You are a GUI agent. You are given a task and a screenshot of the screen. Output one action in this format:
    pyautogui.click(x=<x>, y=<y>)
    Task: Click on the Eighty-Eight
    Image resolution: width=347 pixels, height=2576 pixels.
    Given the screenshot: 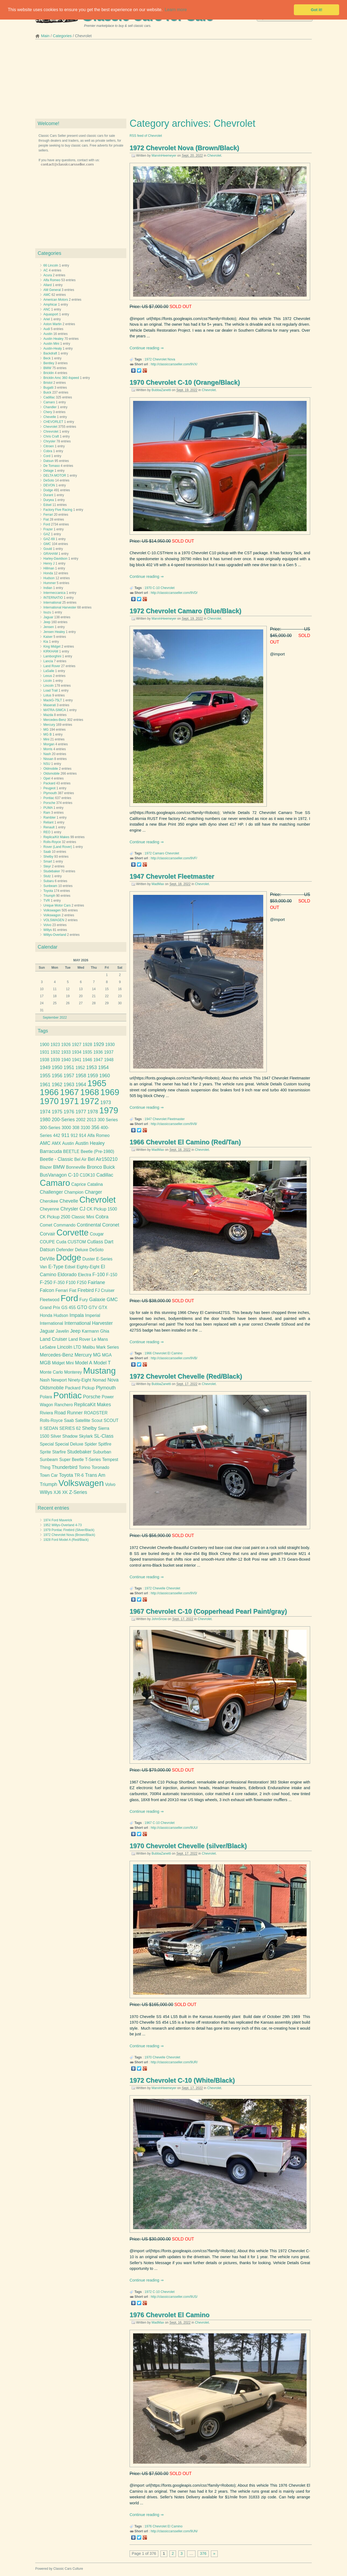 What is the action you would take?
    pyautogui.click(x=88, y=1267)
    